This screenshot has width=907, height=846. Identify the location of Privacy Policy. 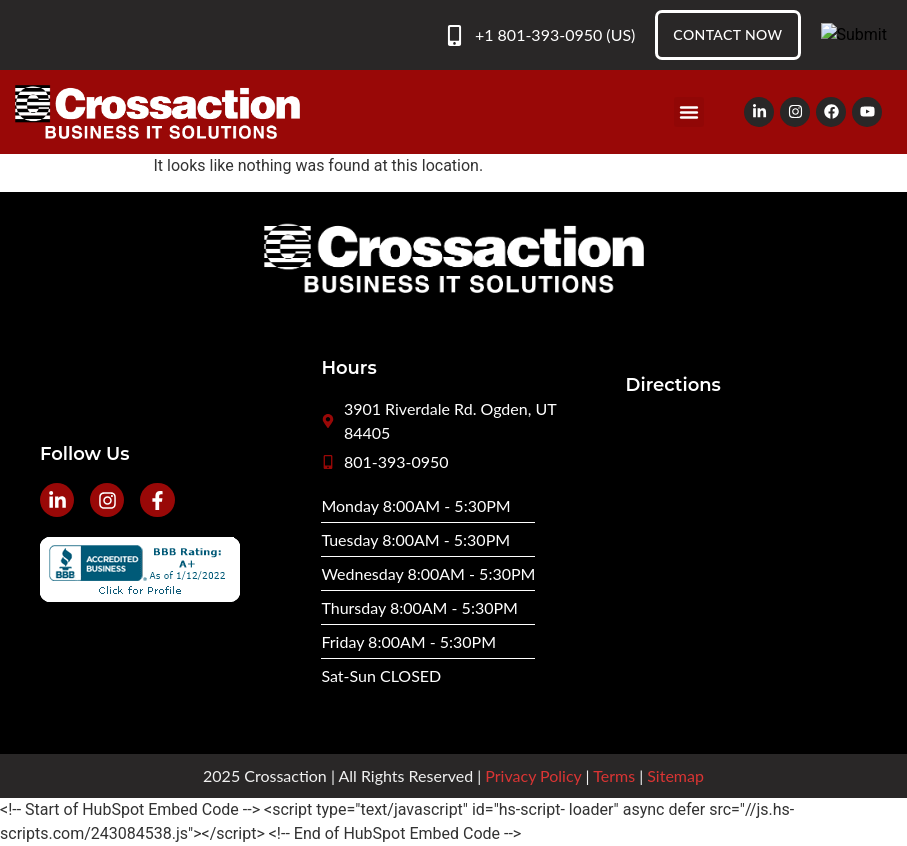
(533, 775).